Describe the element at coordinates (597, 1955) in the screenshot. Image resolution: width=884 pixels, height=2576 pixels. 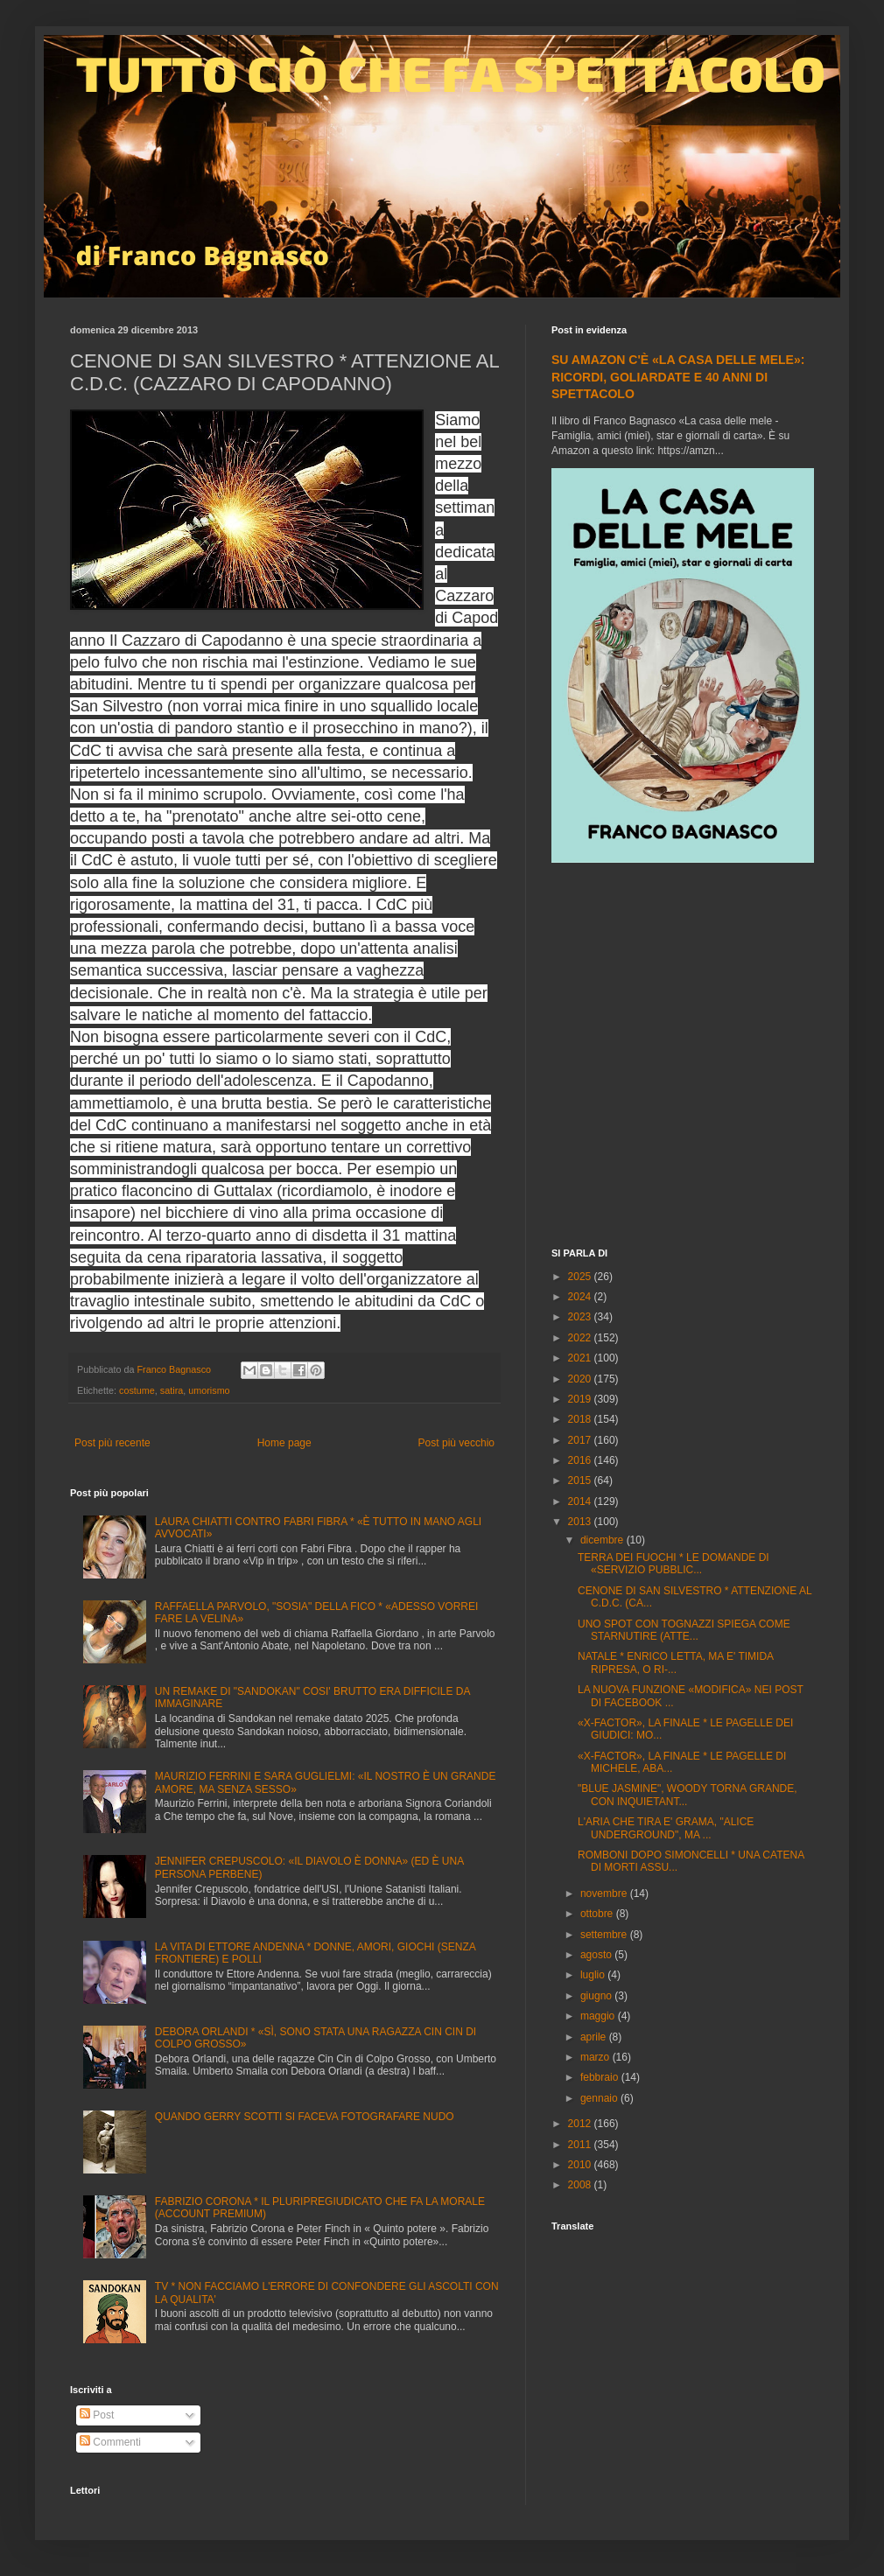
I see `agosto` at that location.